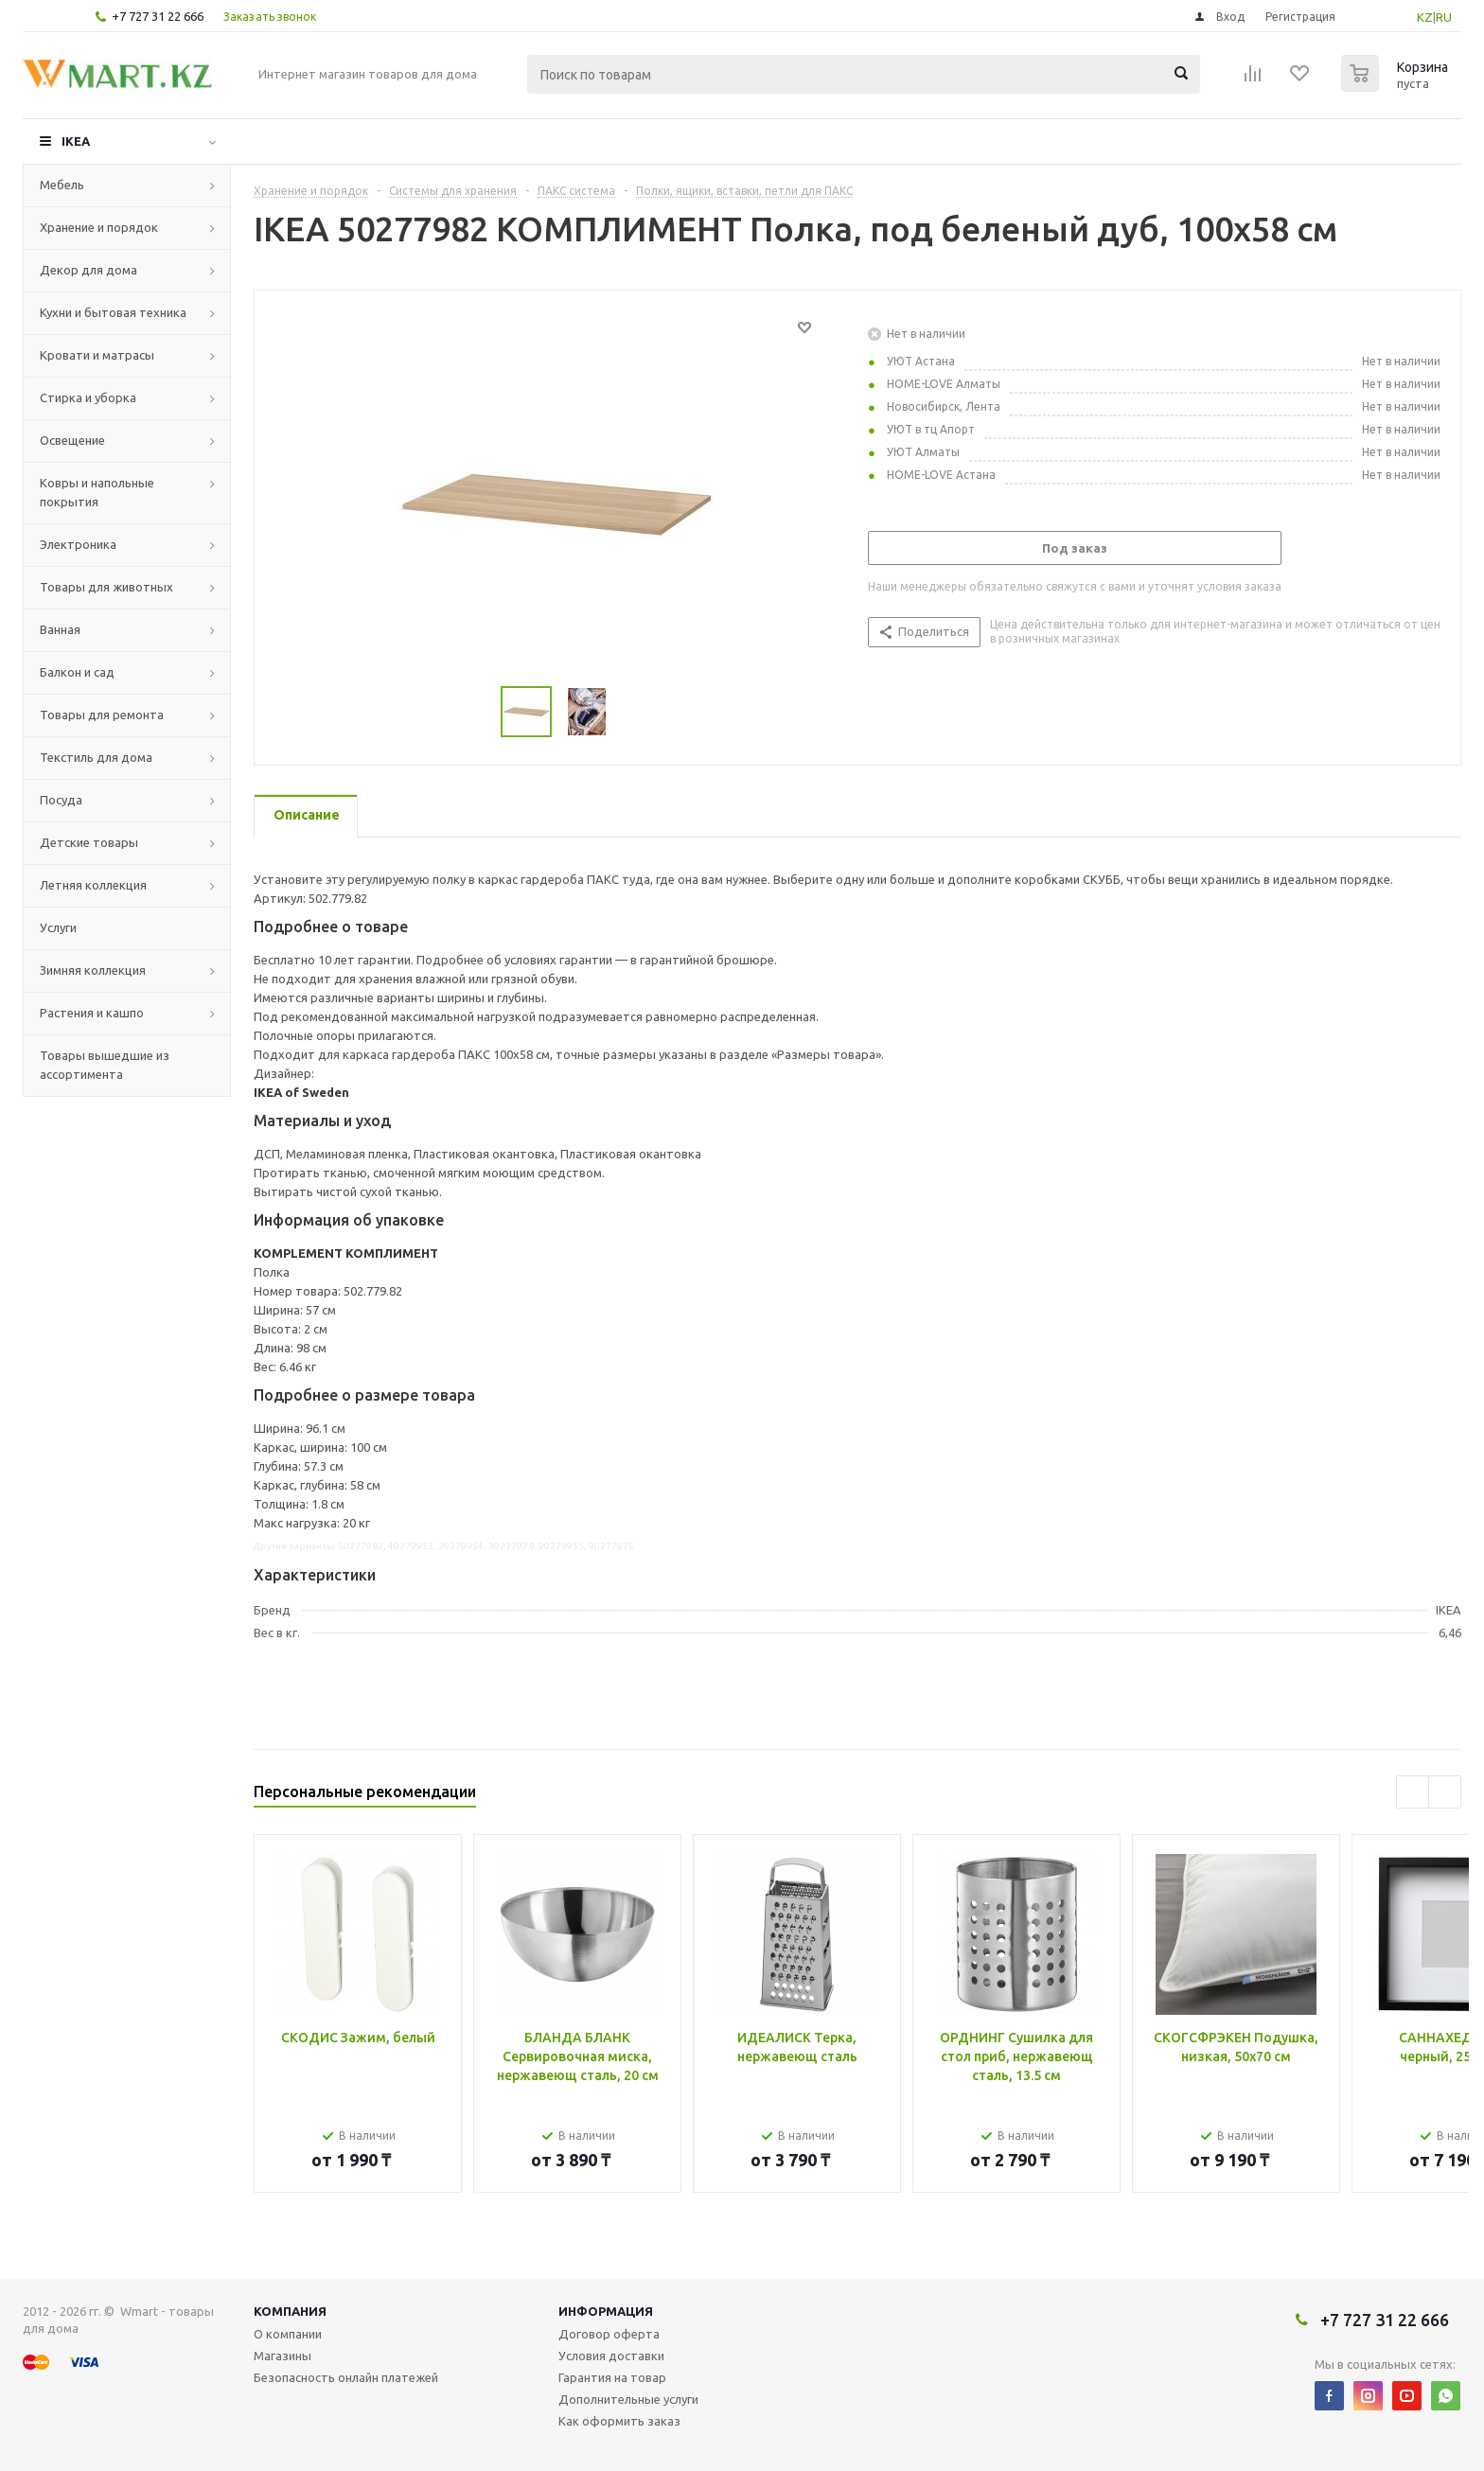  Describe the element at coordinates (89, 842) in the screenshot. I see `Детские товары` at that location.